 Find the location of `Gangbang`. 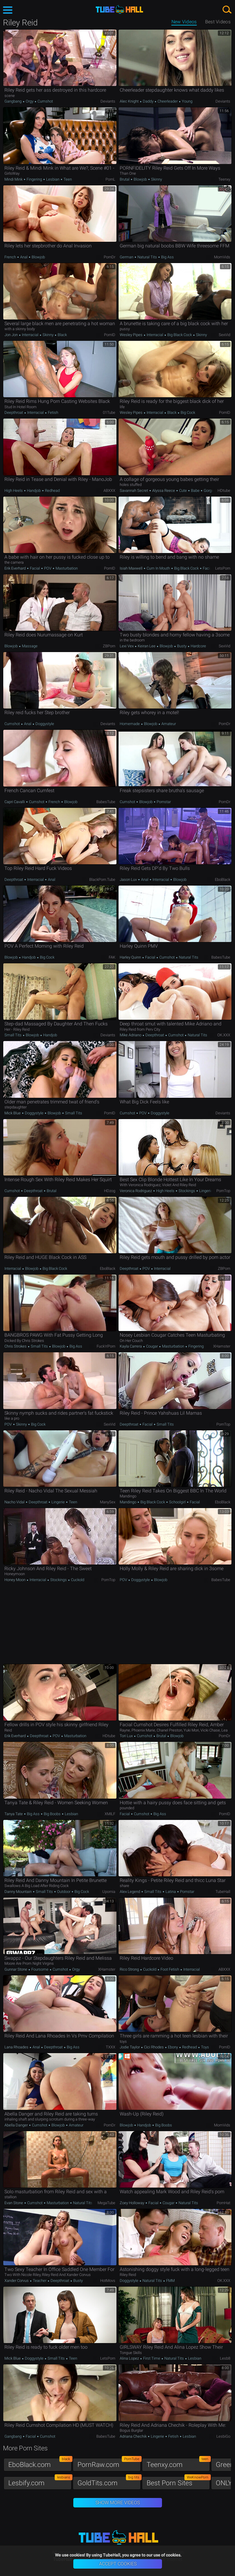

Gangbang is located at coordinates (13, 101).